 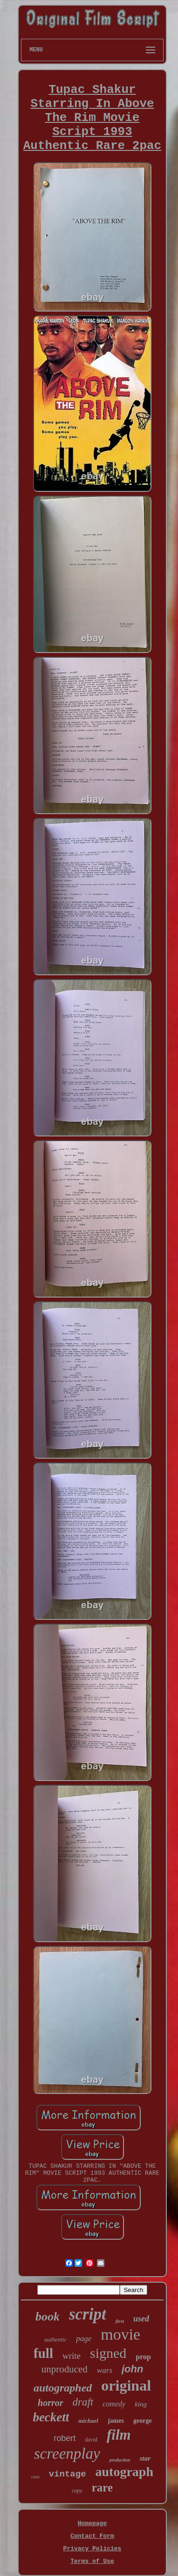 What do you see at coordinates (83, 2338) in the screenshot?
I see `page` at bounding box center [83, 2338].